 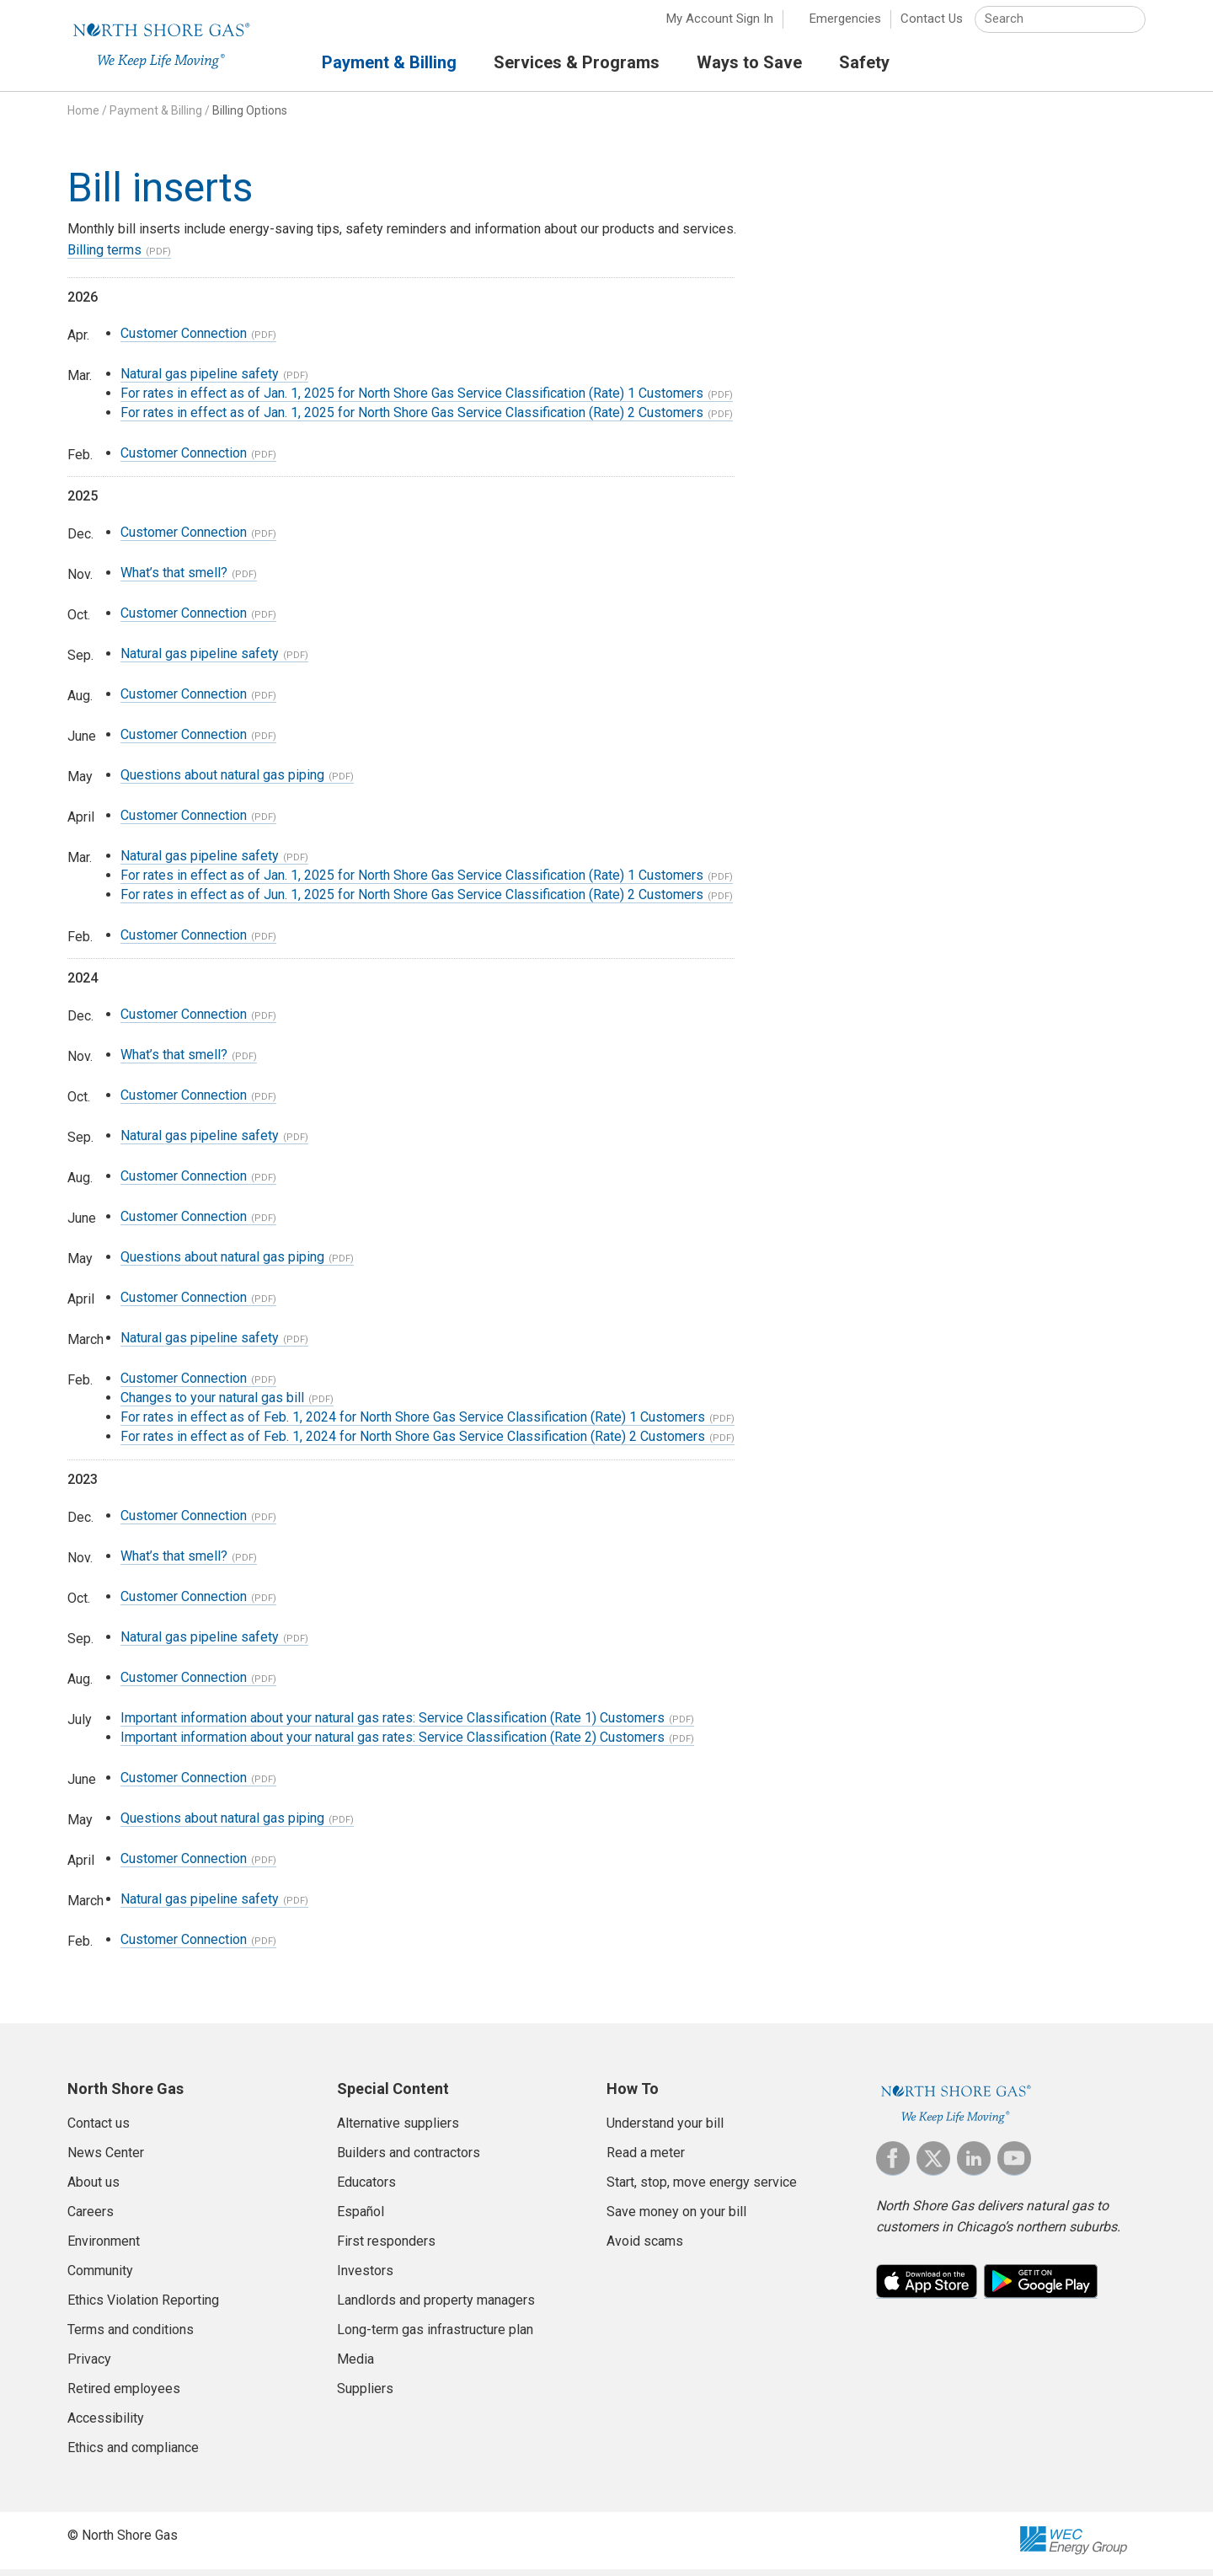 I want to click on For rates in effect as of Jan. 1, 2025 for North Shore Gas Service Classification (Rate) 1 Customers, so click(x=411, y=400).